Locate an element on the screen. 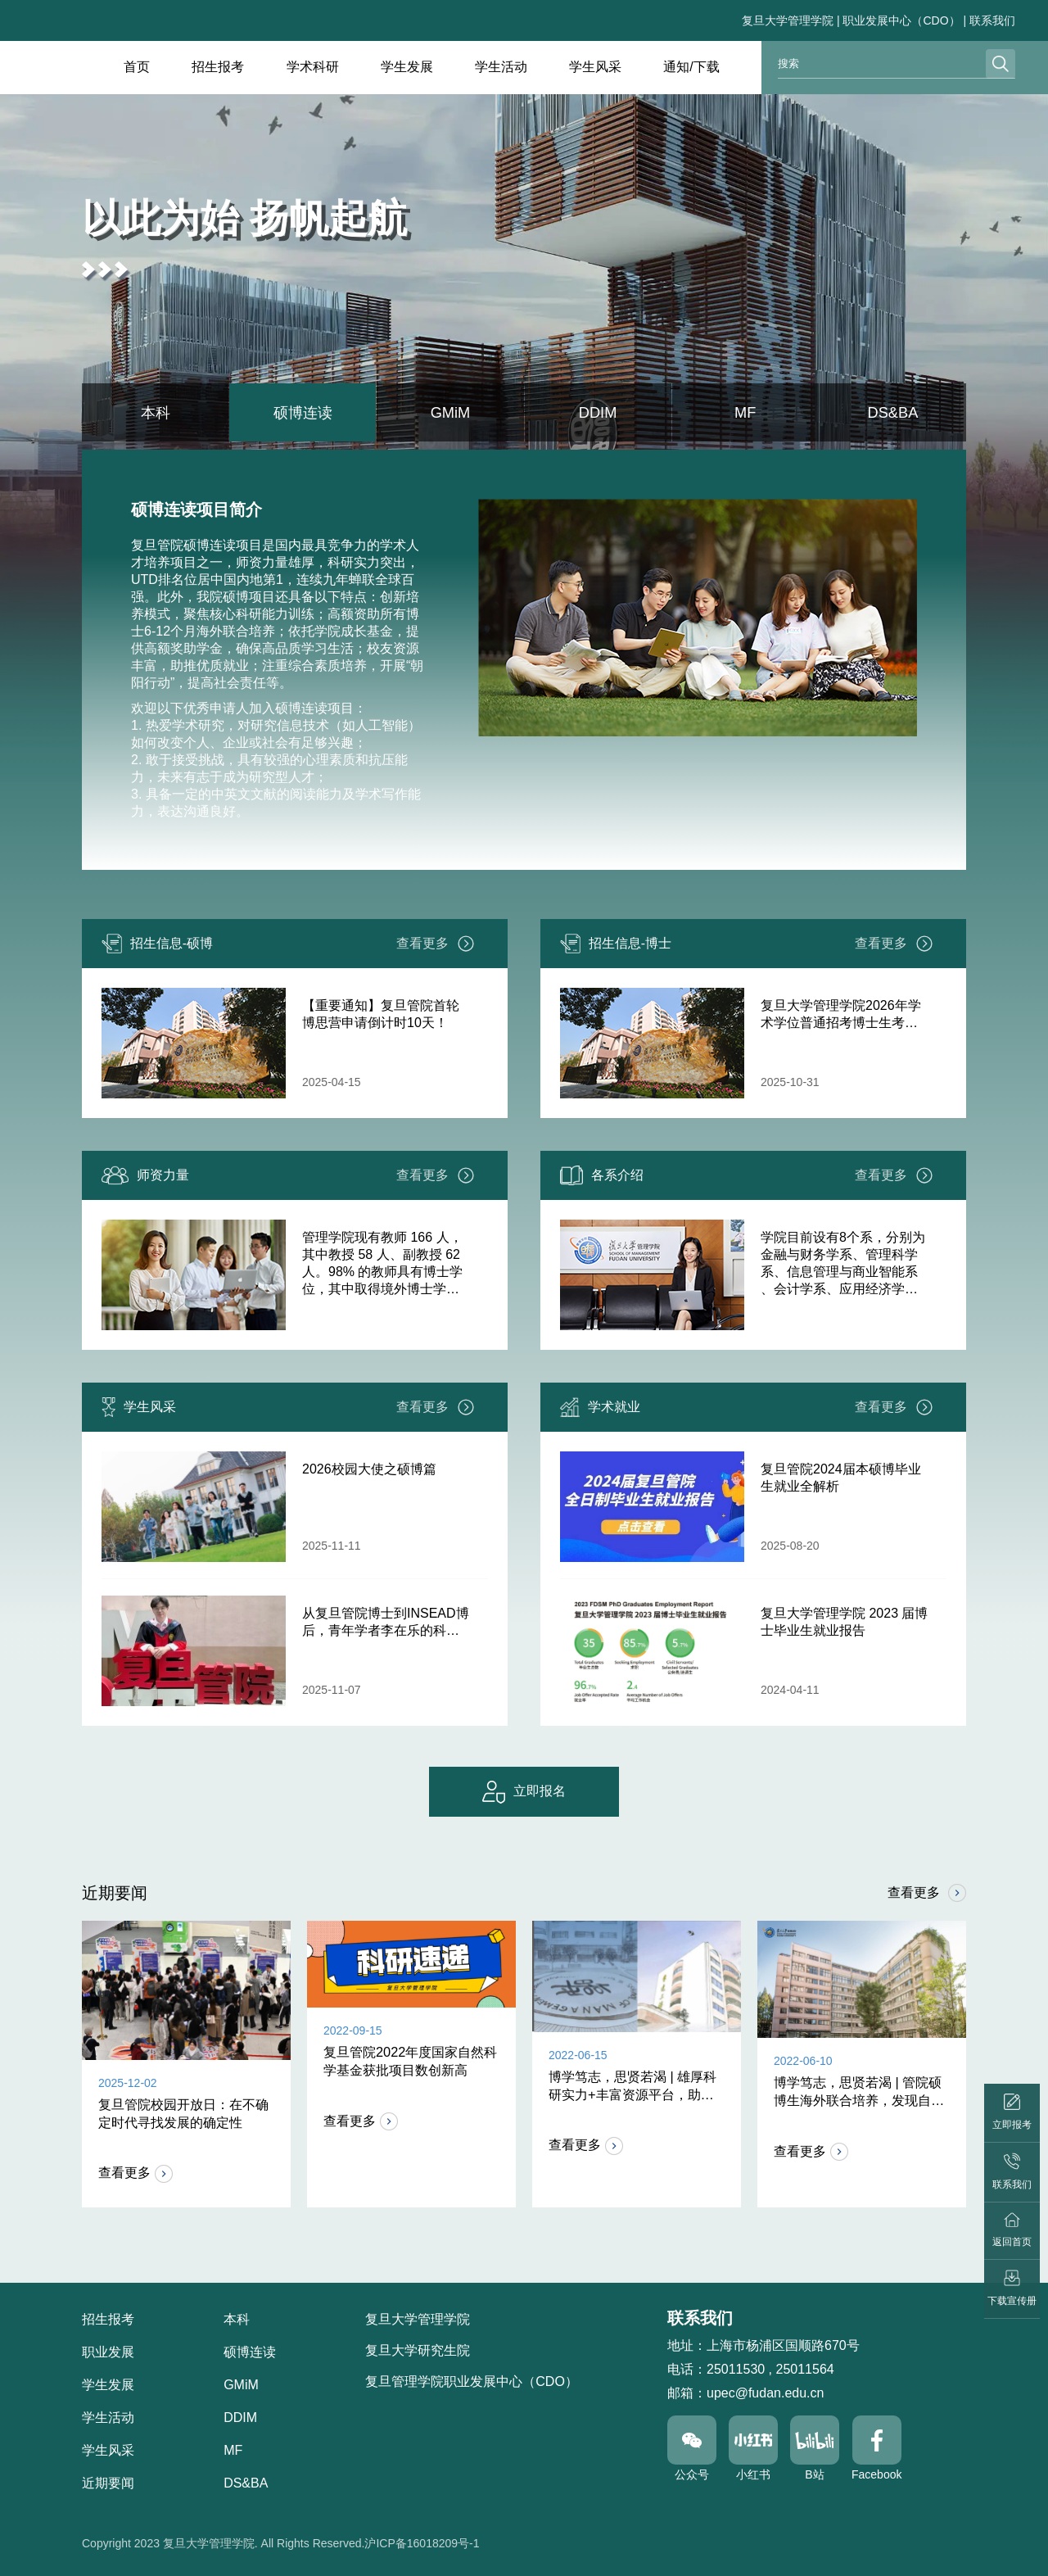 This screenshot has height=2576, width=1048. 联系我们 is located at coordinates (992, 20).